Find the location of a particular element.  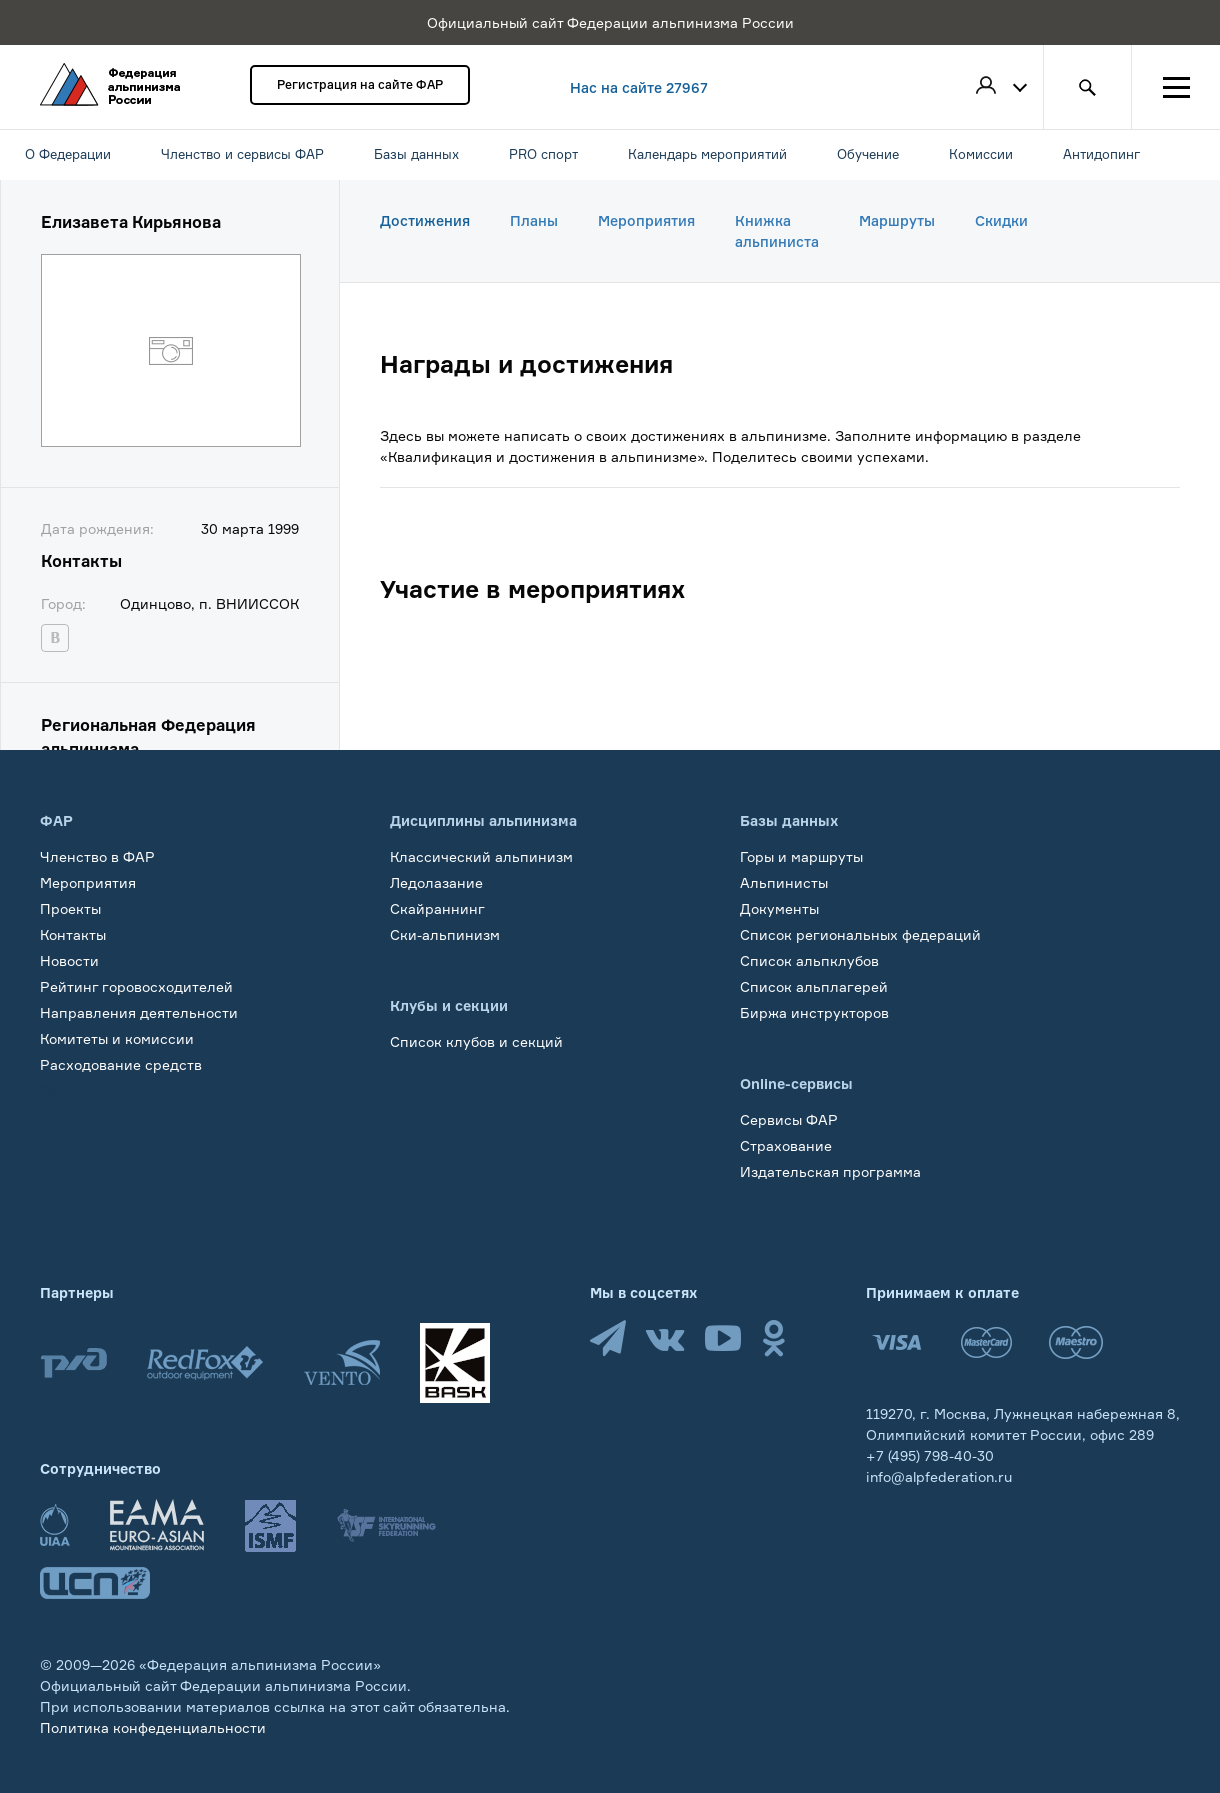

Ски-альпинизм is located at coordinates (445, 934).